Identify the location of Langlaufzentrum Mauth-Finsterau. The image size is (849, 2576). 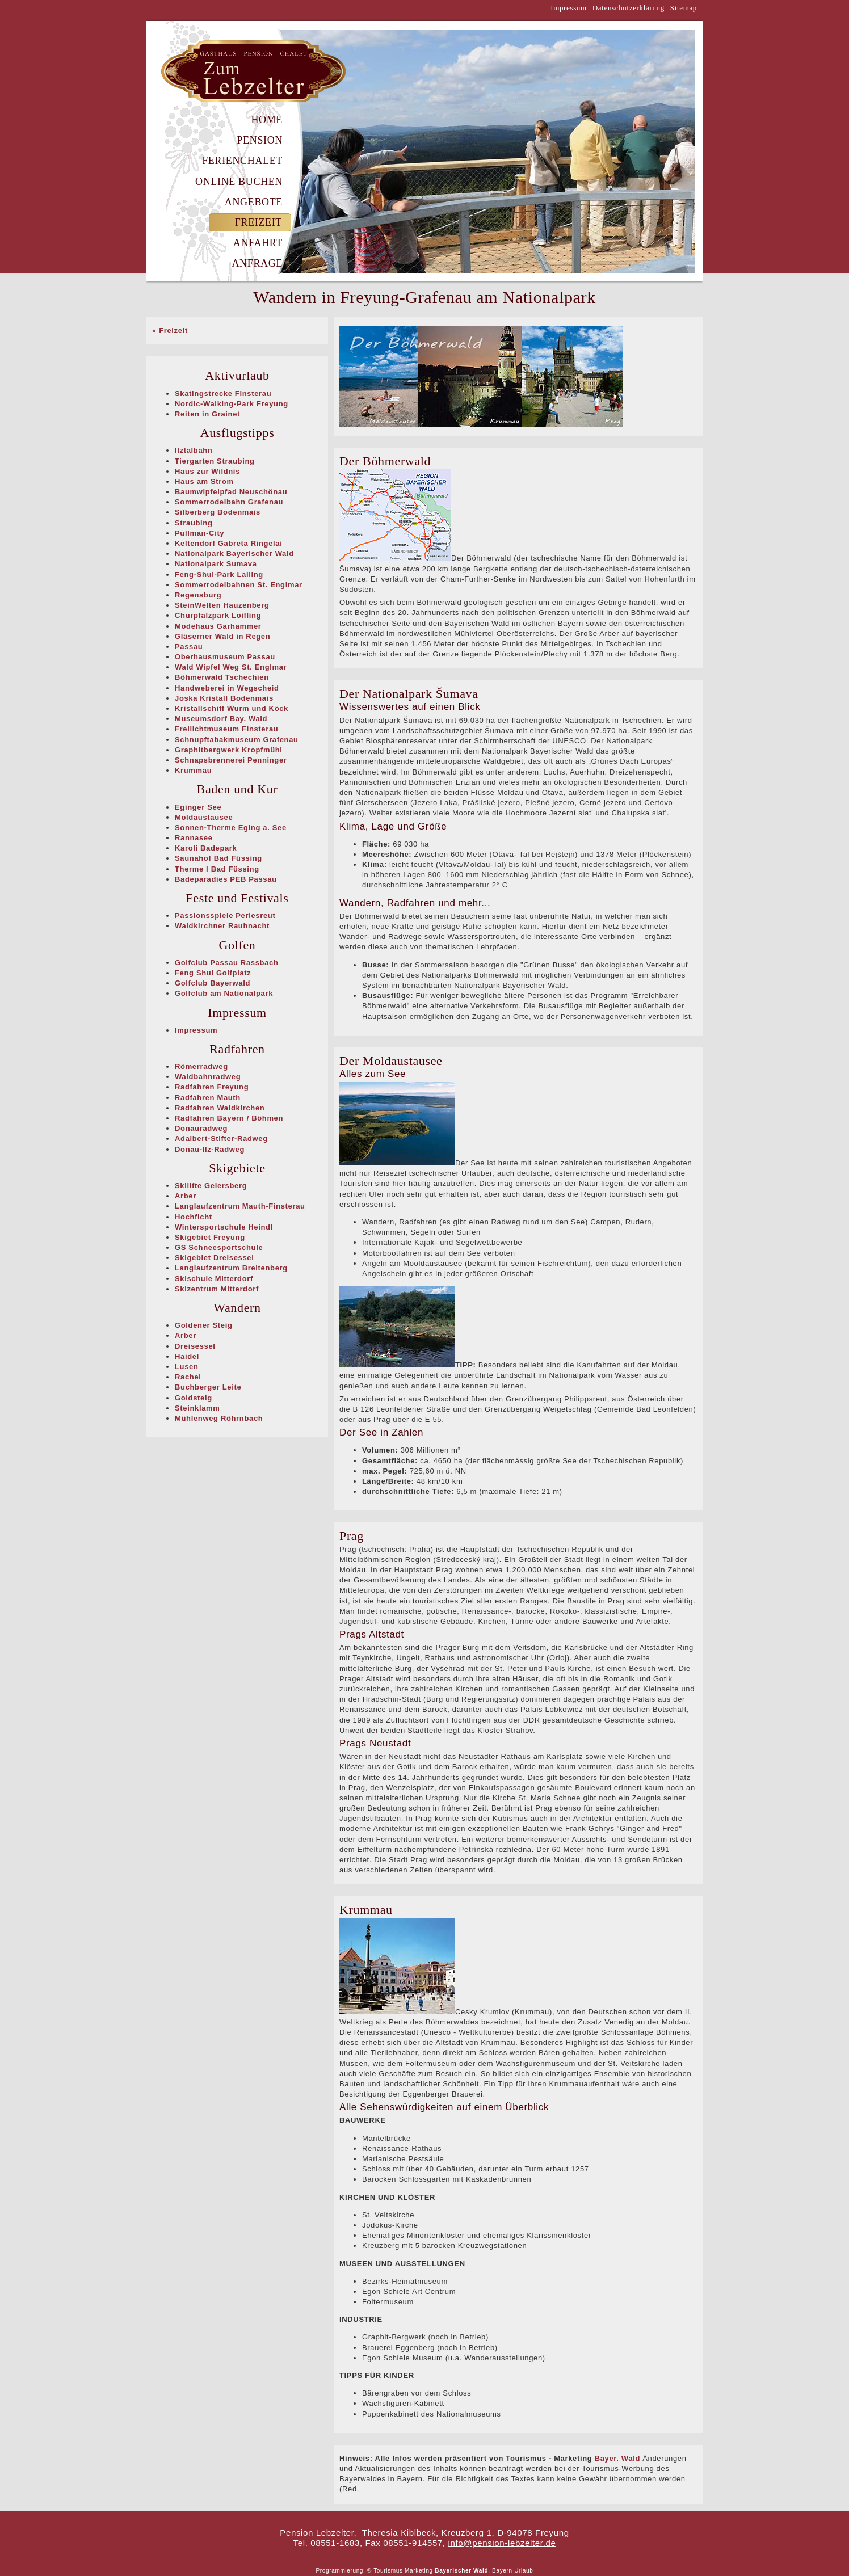
(240, 1206).